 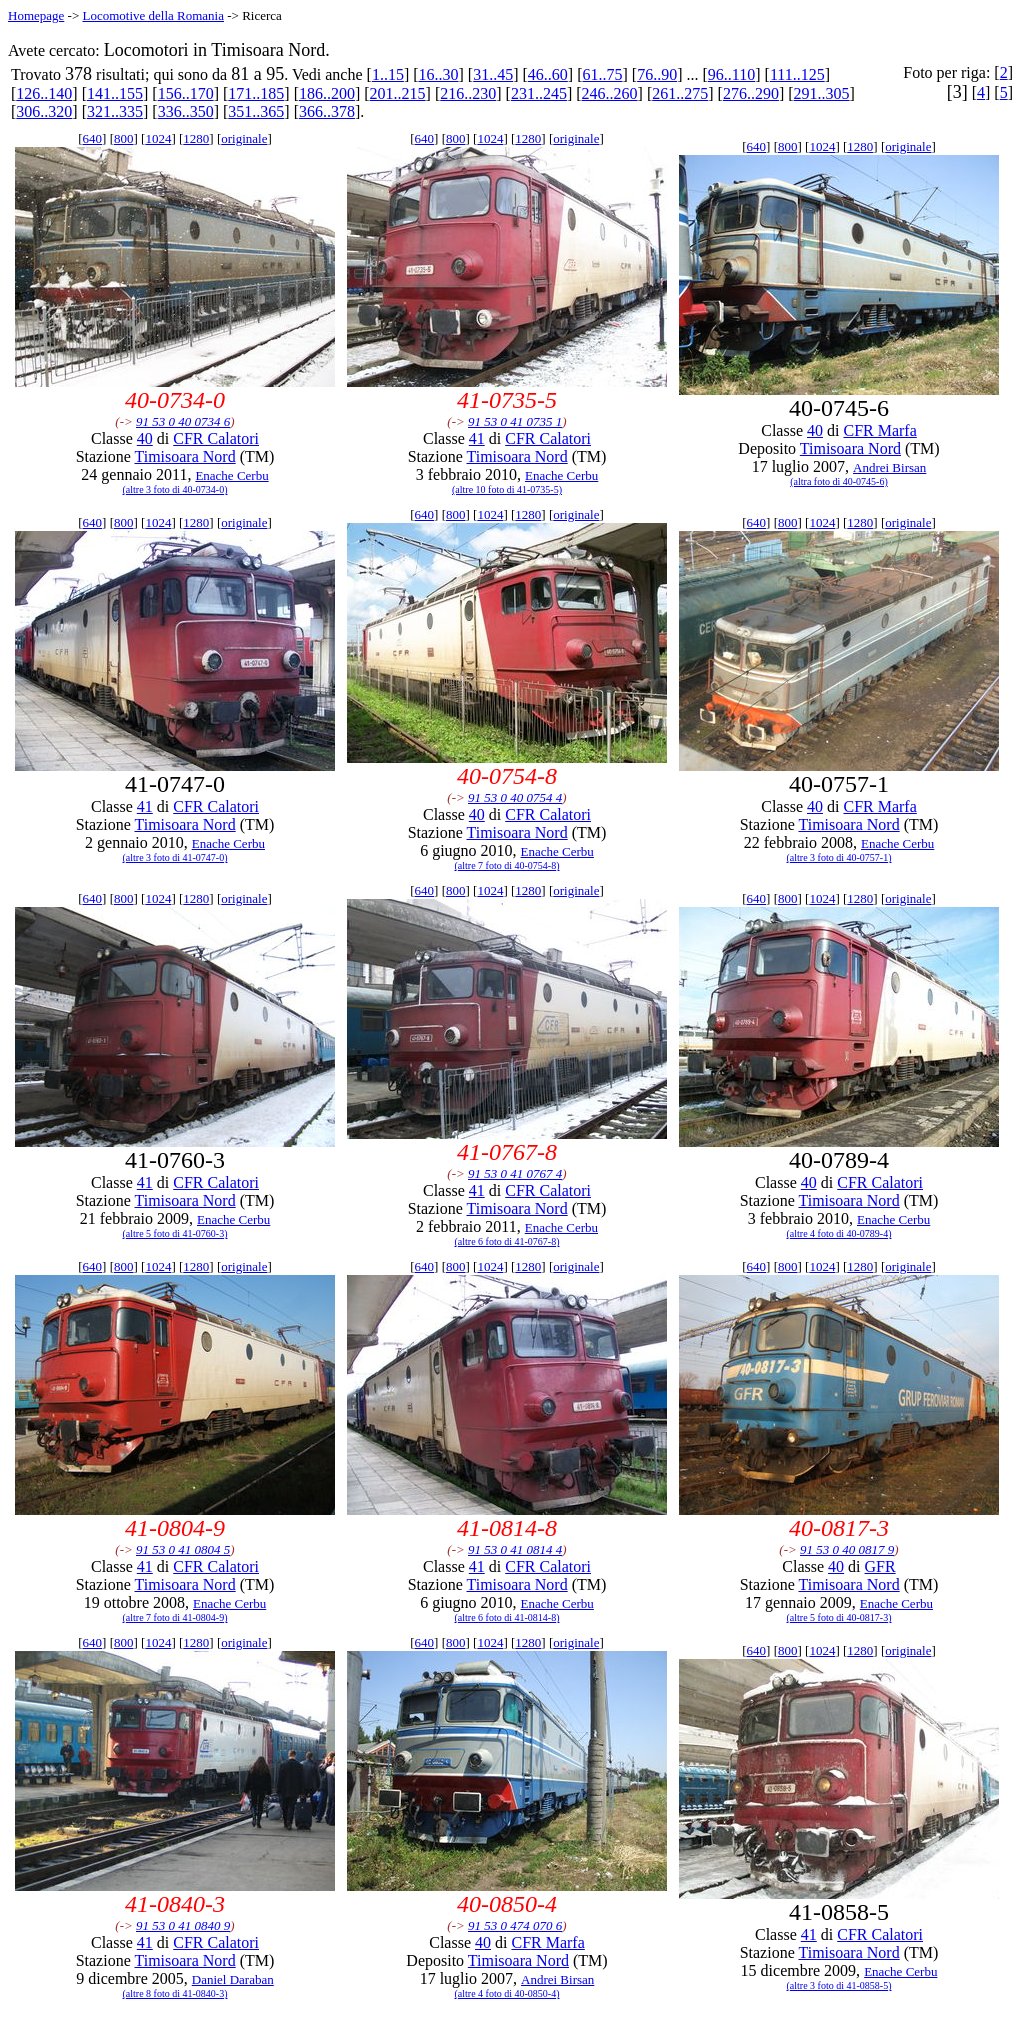 I want to click on (altre 4 foto di 40-0850-4), so click(x=507, y=1993).